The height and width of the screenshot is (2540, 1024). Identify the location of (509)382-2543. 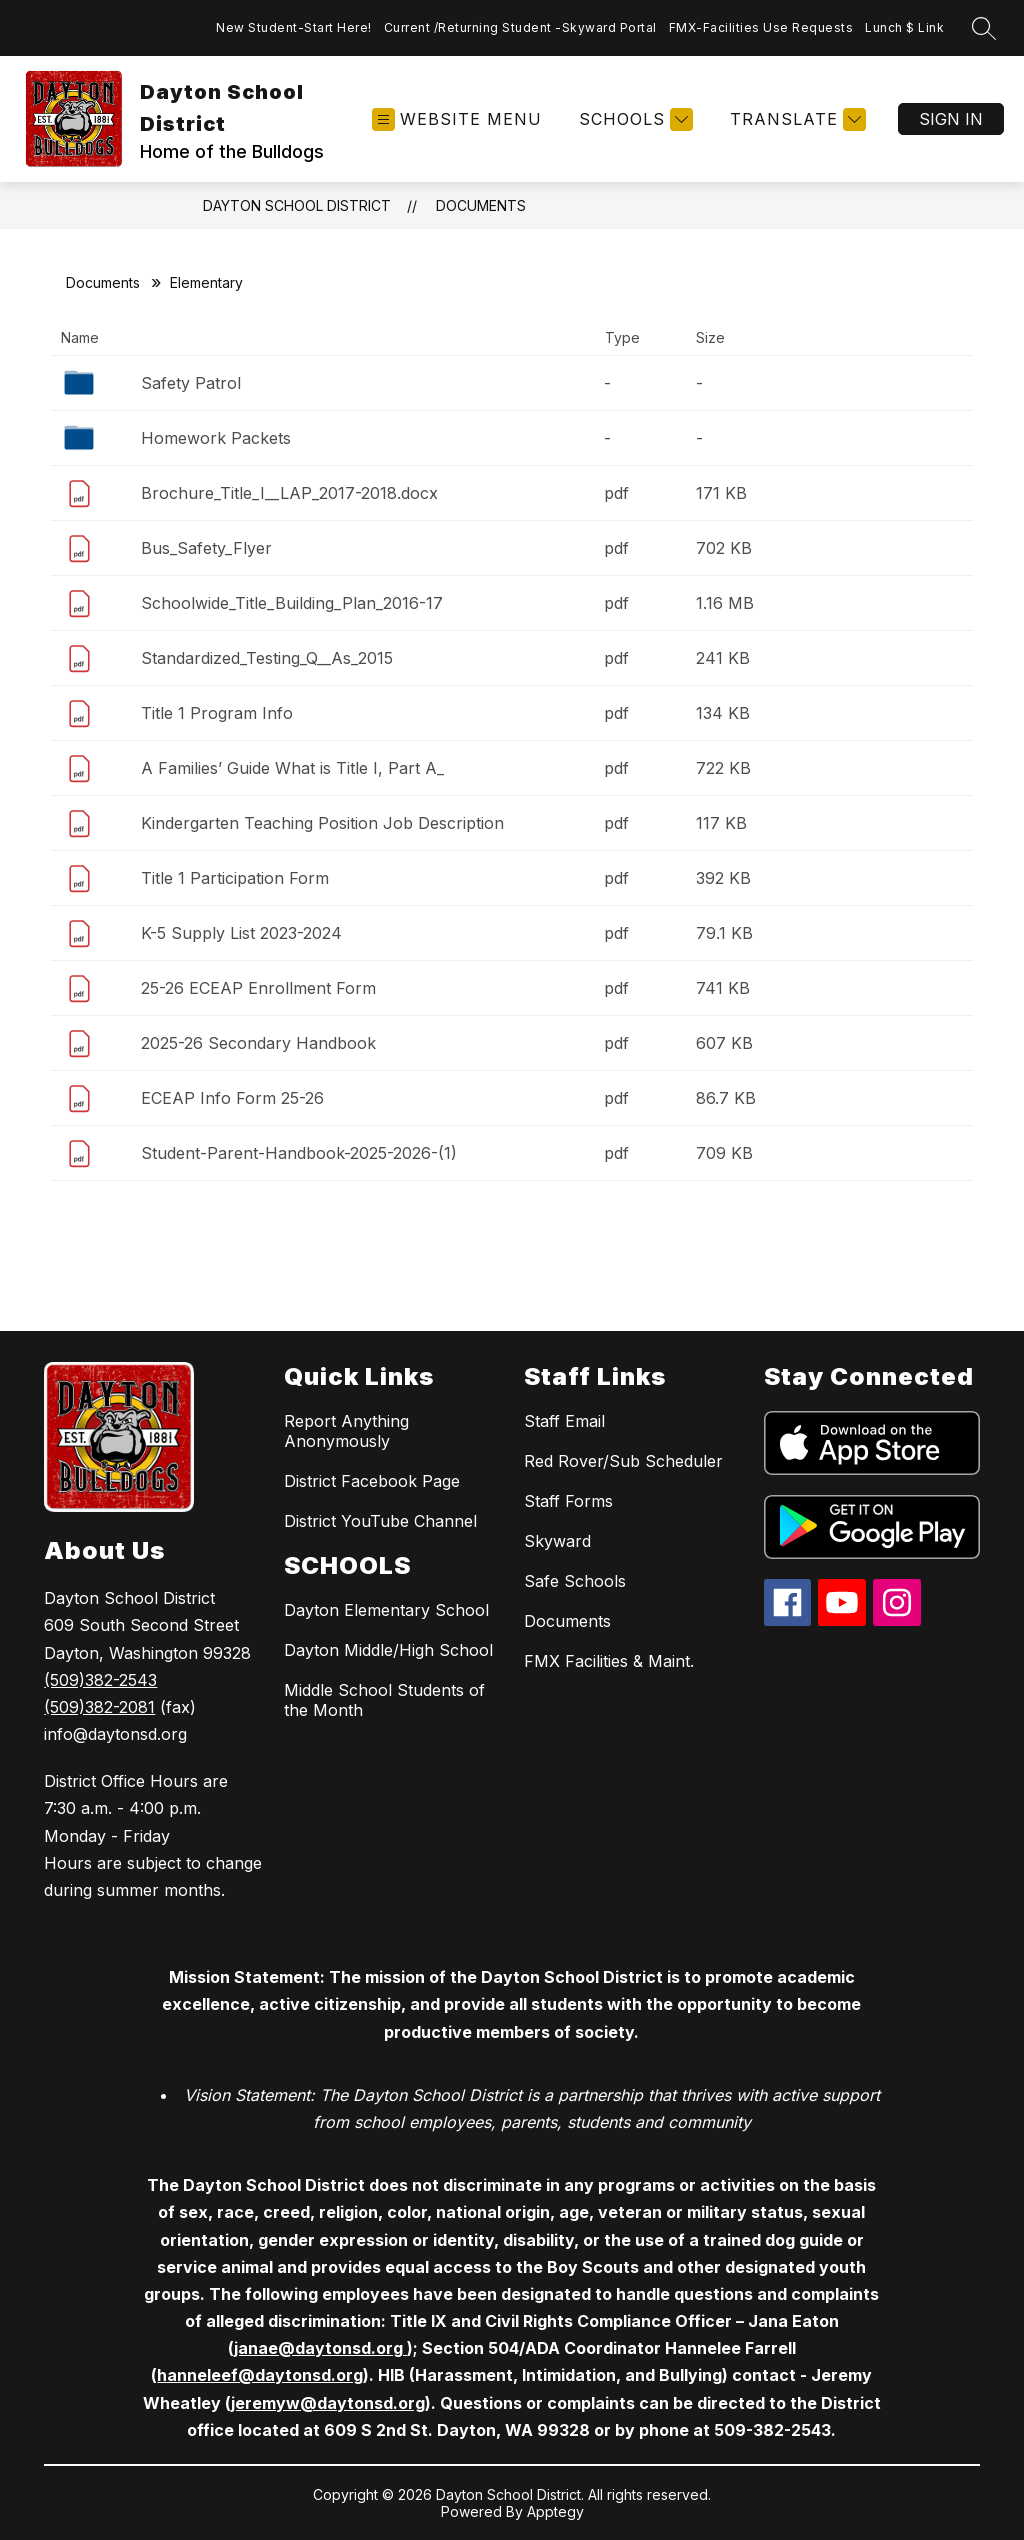
(100, 1680).